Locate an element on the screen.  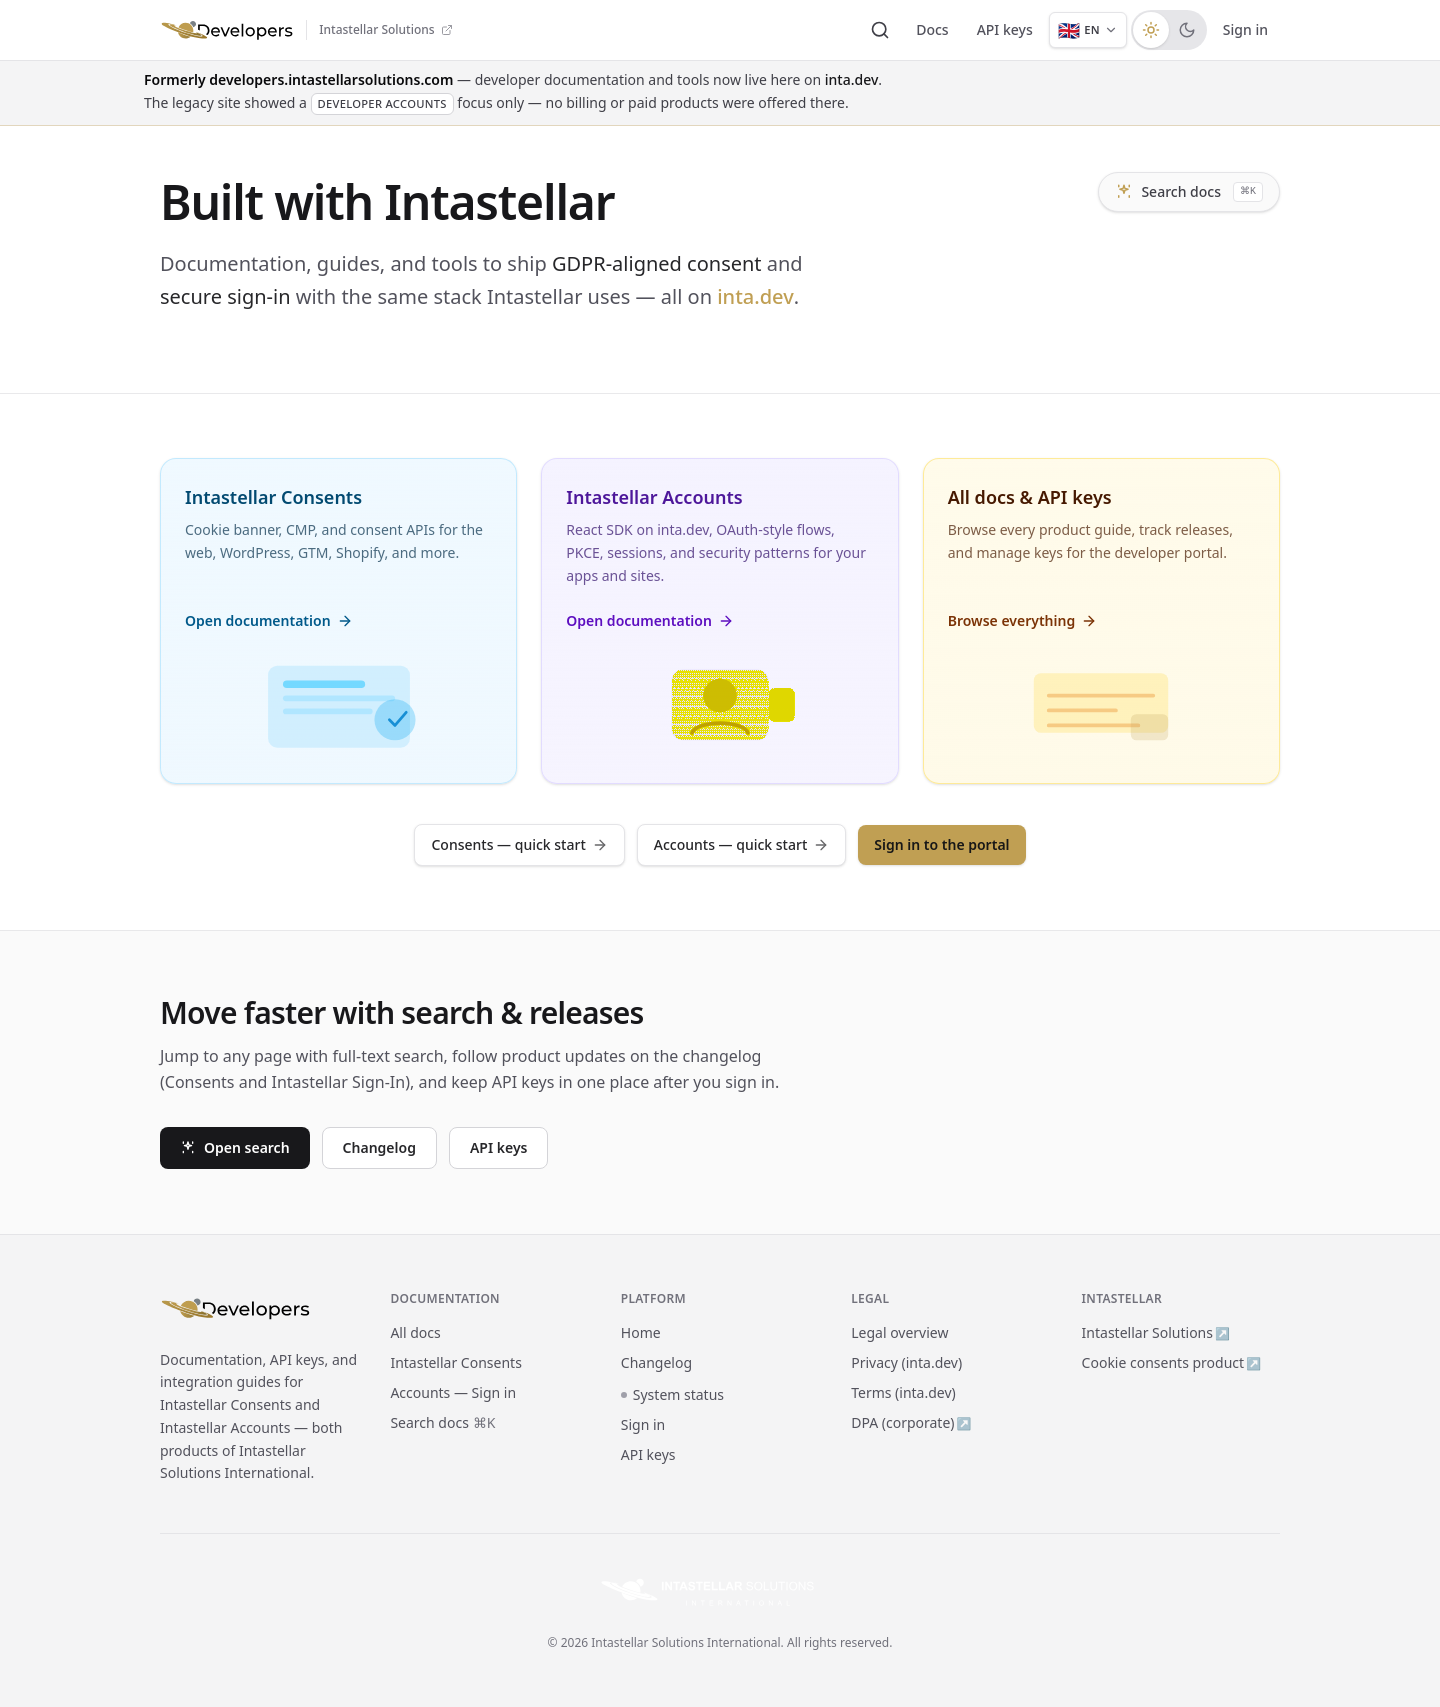
Privacy (inta.dev) is located at coordinates (906, 1362).